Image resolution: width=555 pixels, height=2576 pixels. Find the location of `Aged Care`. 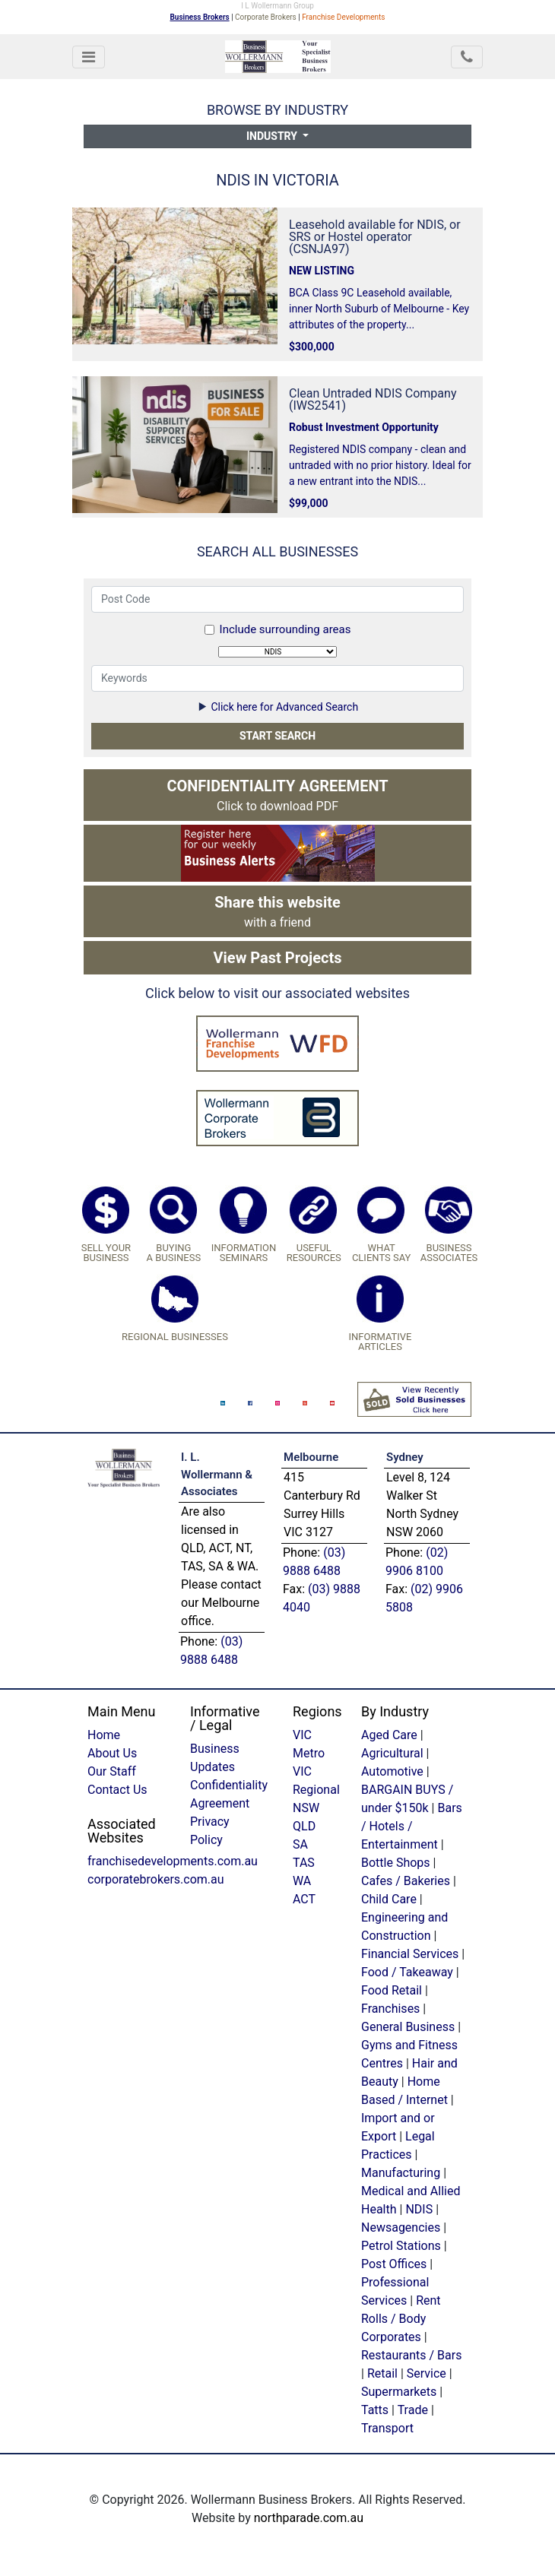

Aged Care is located at coordinates (389, 1735).